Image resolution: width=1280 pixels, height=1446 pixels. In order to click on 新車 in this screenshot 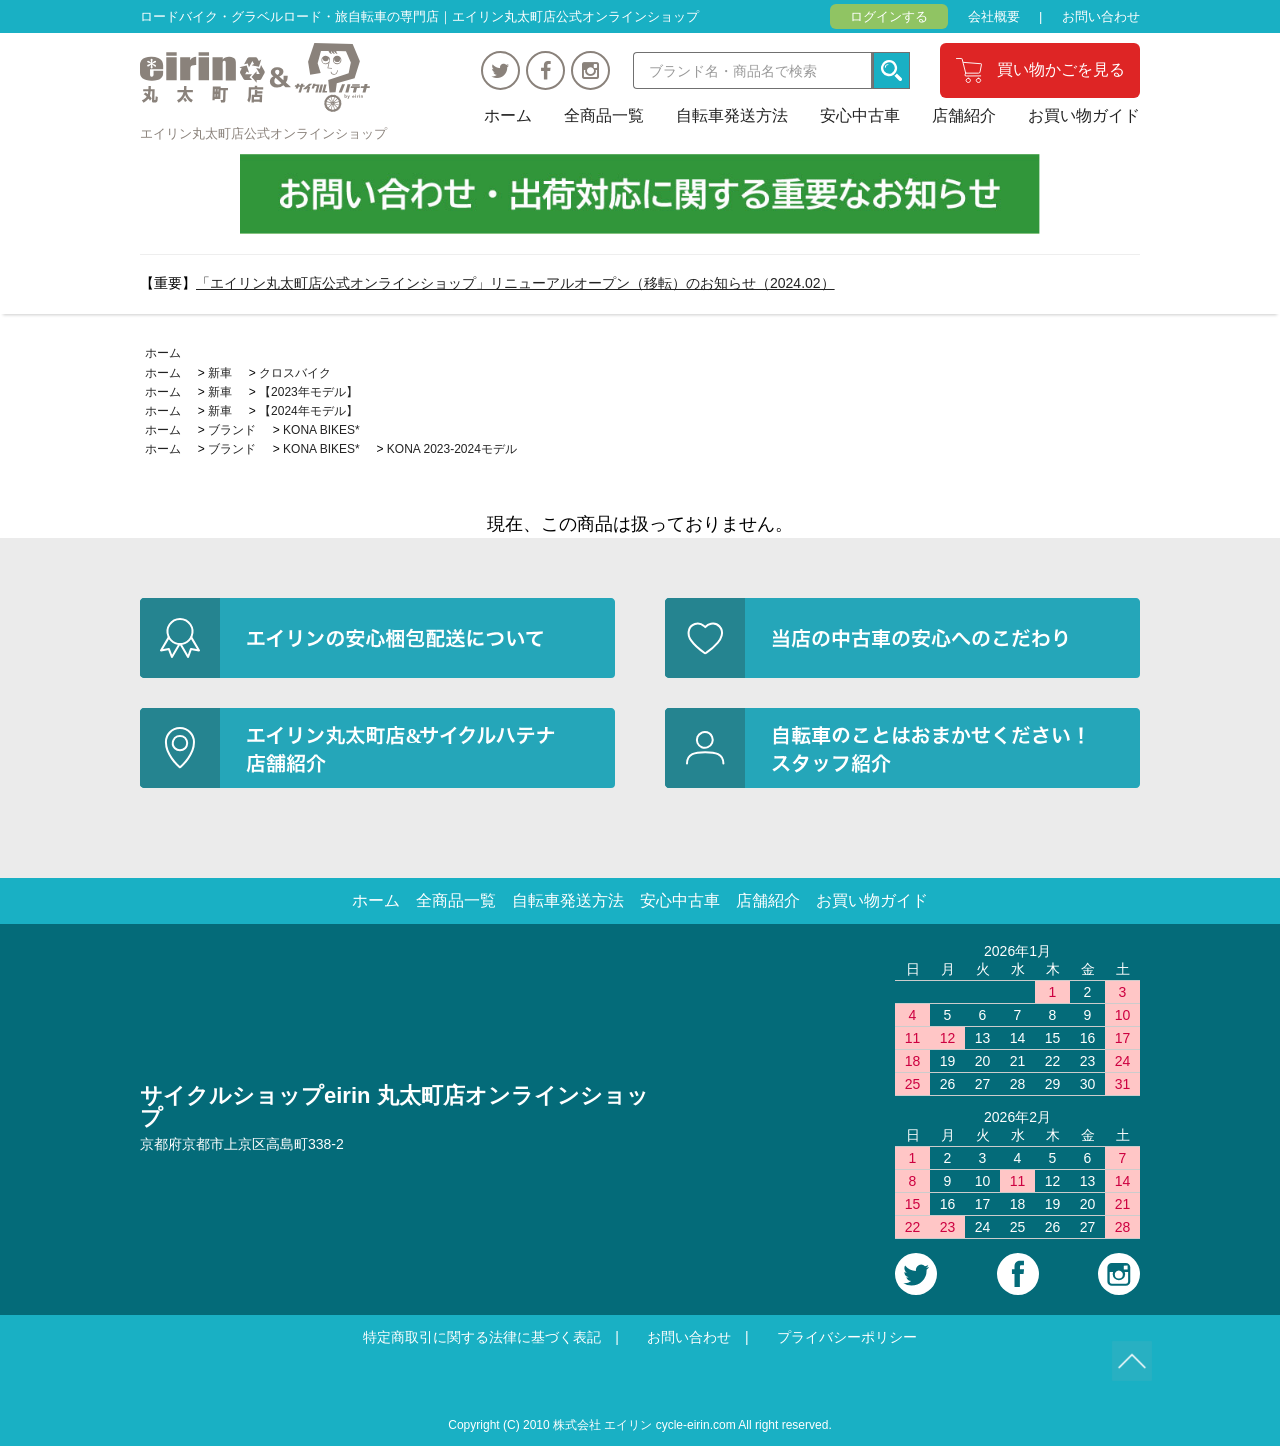, I will do `click(220, 373)`.